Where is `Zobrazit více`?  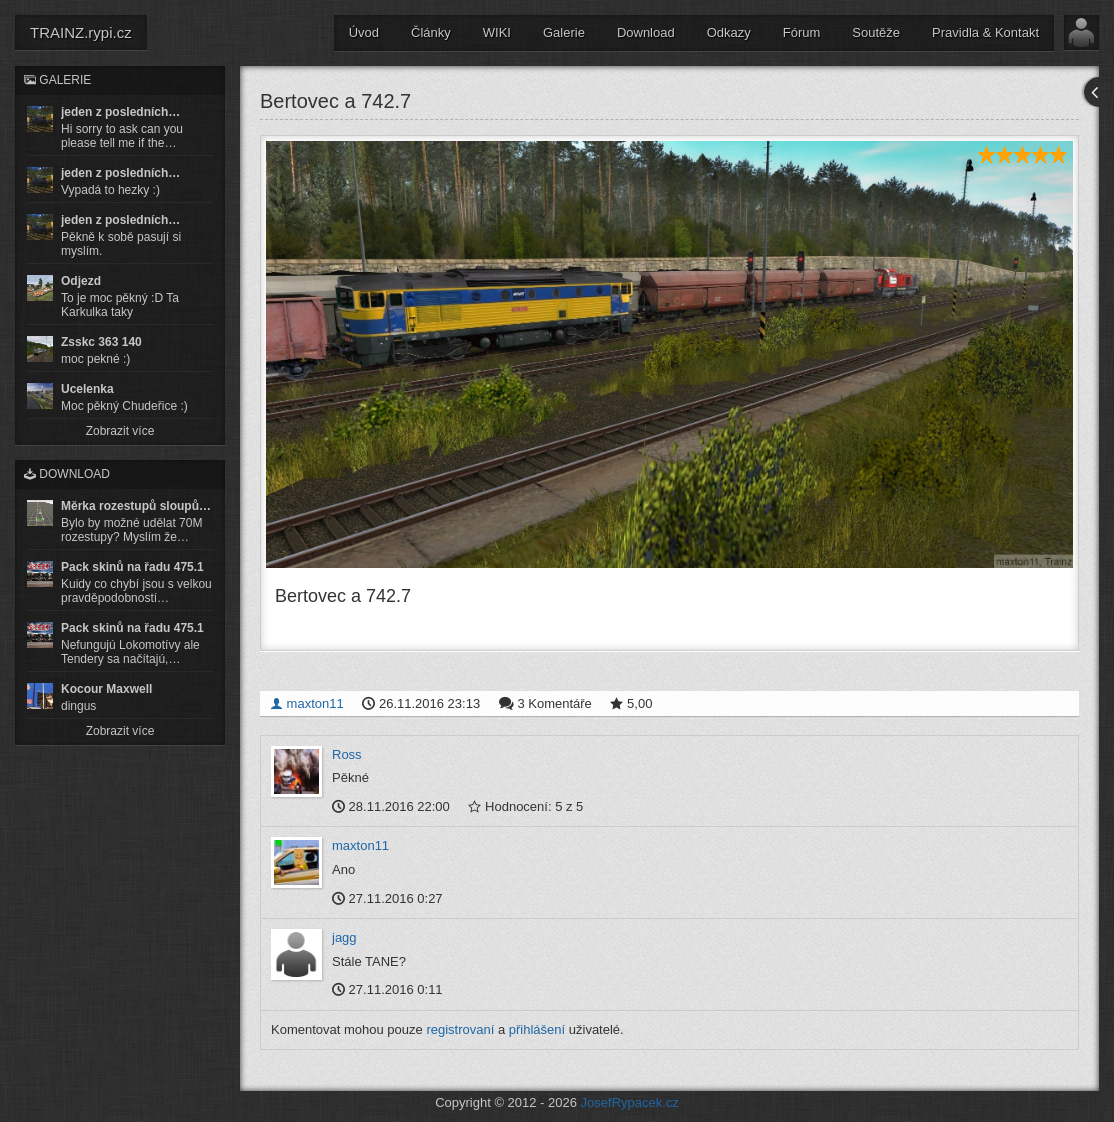 Zobrazit více is located at coordinates (120, 431).